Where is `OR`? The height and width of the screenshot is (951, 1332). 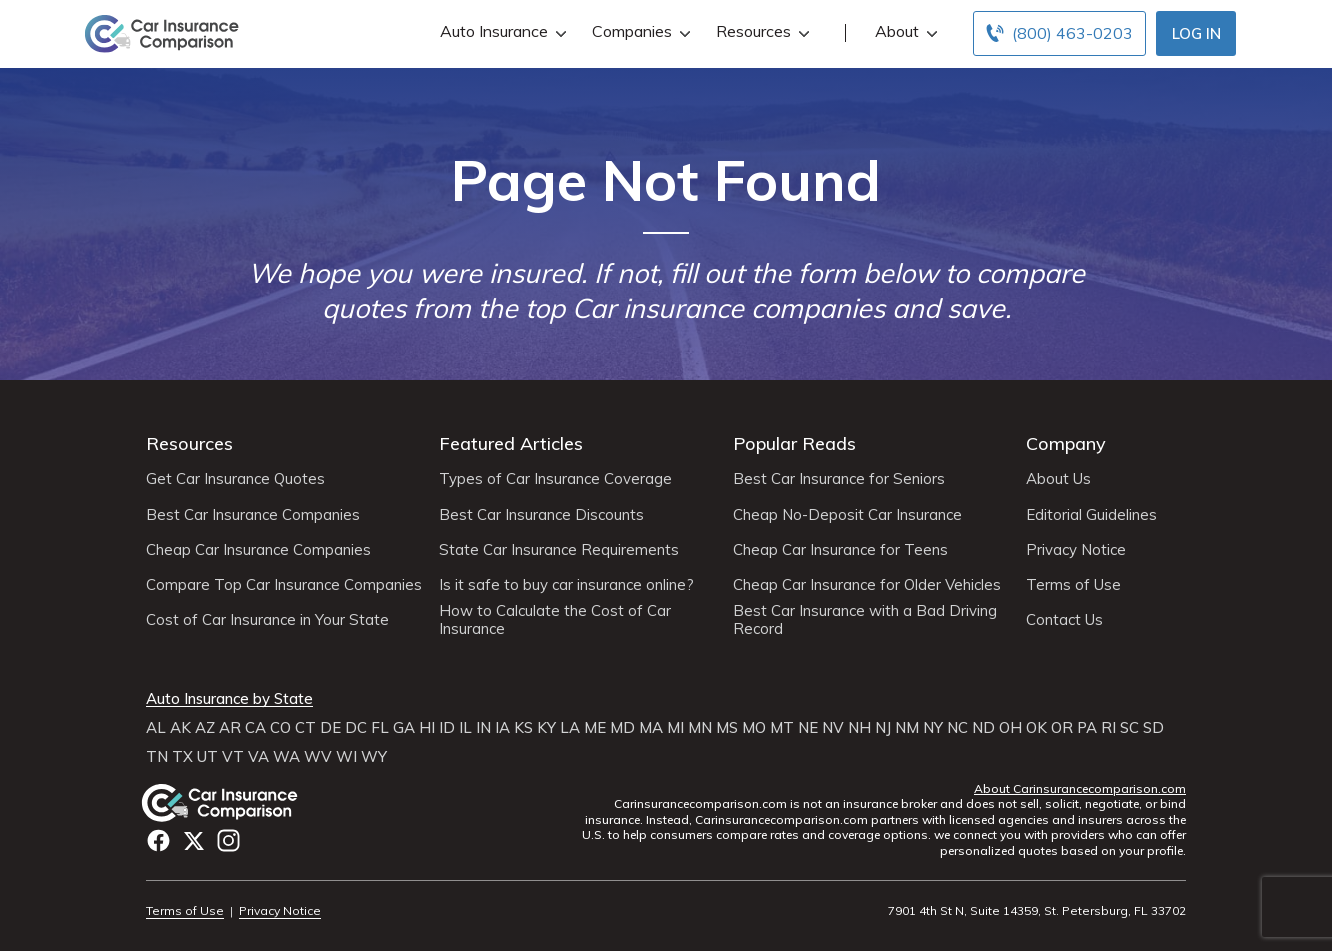
OR is located at coordinates (1062, 728).